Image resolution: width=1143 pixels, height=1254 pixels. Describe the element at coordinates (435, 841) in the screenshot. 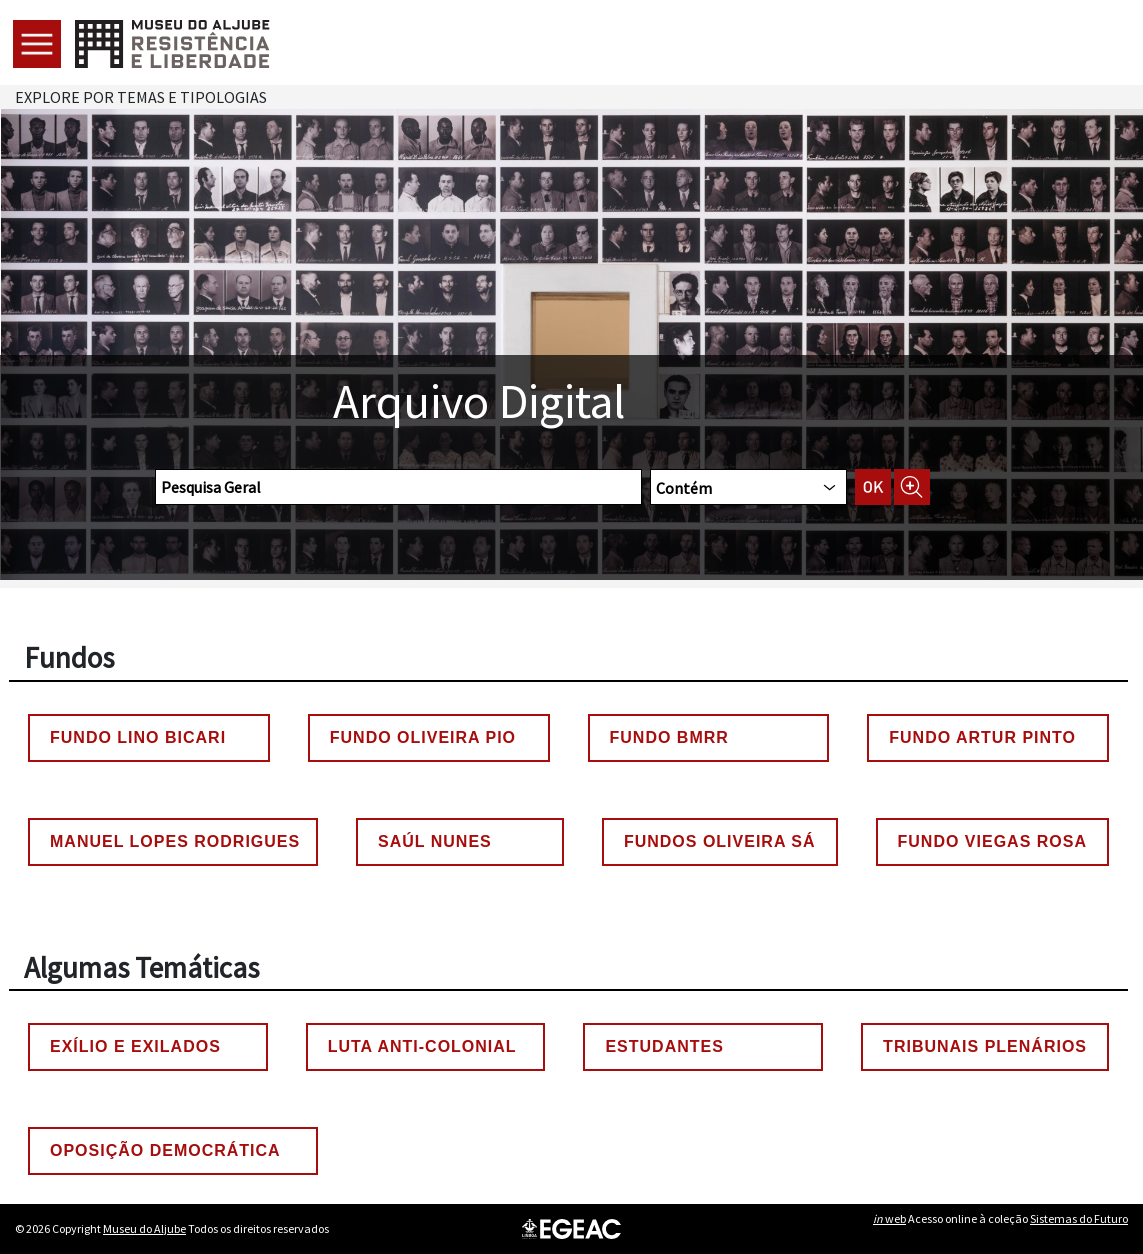

I see `Saúl Nunes` at that location.